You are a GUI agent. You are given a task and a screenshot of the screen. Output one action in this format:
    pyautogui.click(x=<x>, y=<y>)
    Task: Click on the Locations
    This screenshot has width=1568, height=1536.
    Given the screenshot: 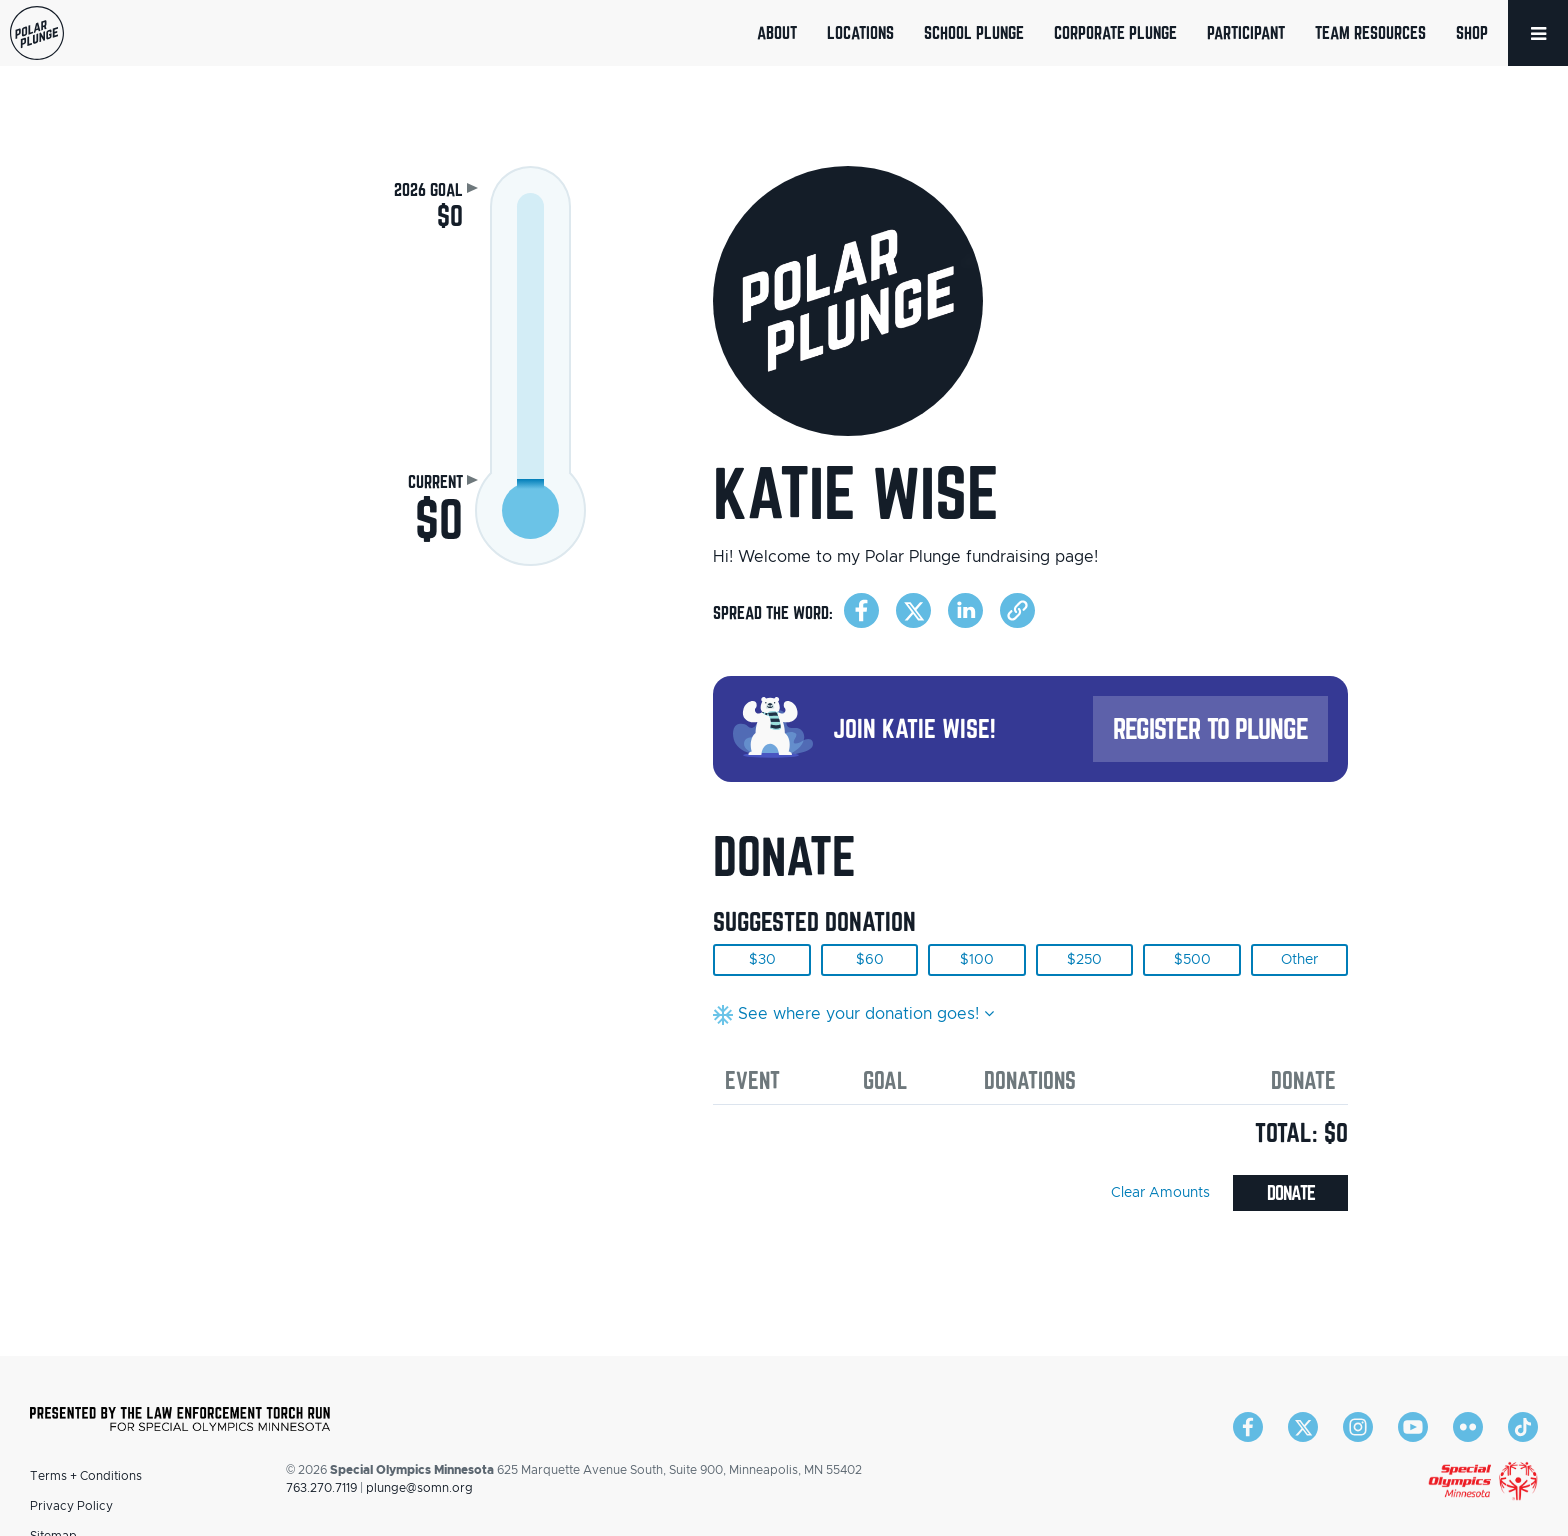 What is the action you would take?
    pyautogui.click(x=860, y=32)
    